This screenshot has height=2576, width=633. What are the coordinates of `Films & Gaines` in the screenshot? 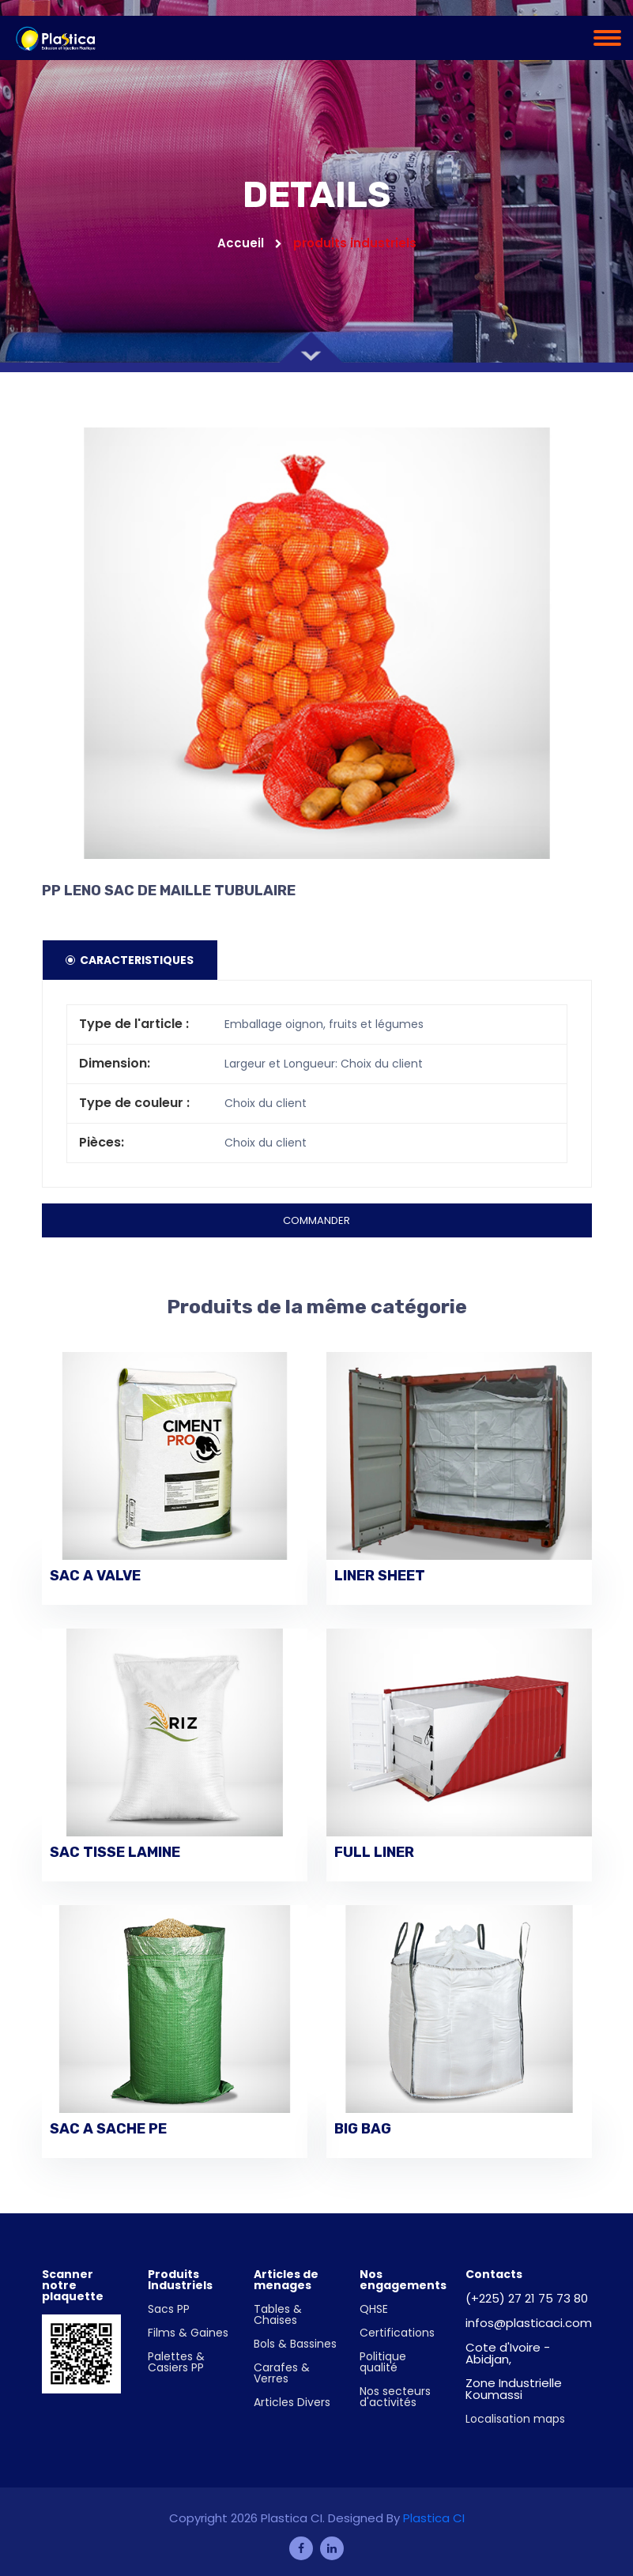 It's located at (188, 2332).